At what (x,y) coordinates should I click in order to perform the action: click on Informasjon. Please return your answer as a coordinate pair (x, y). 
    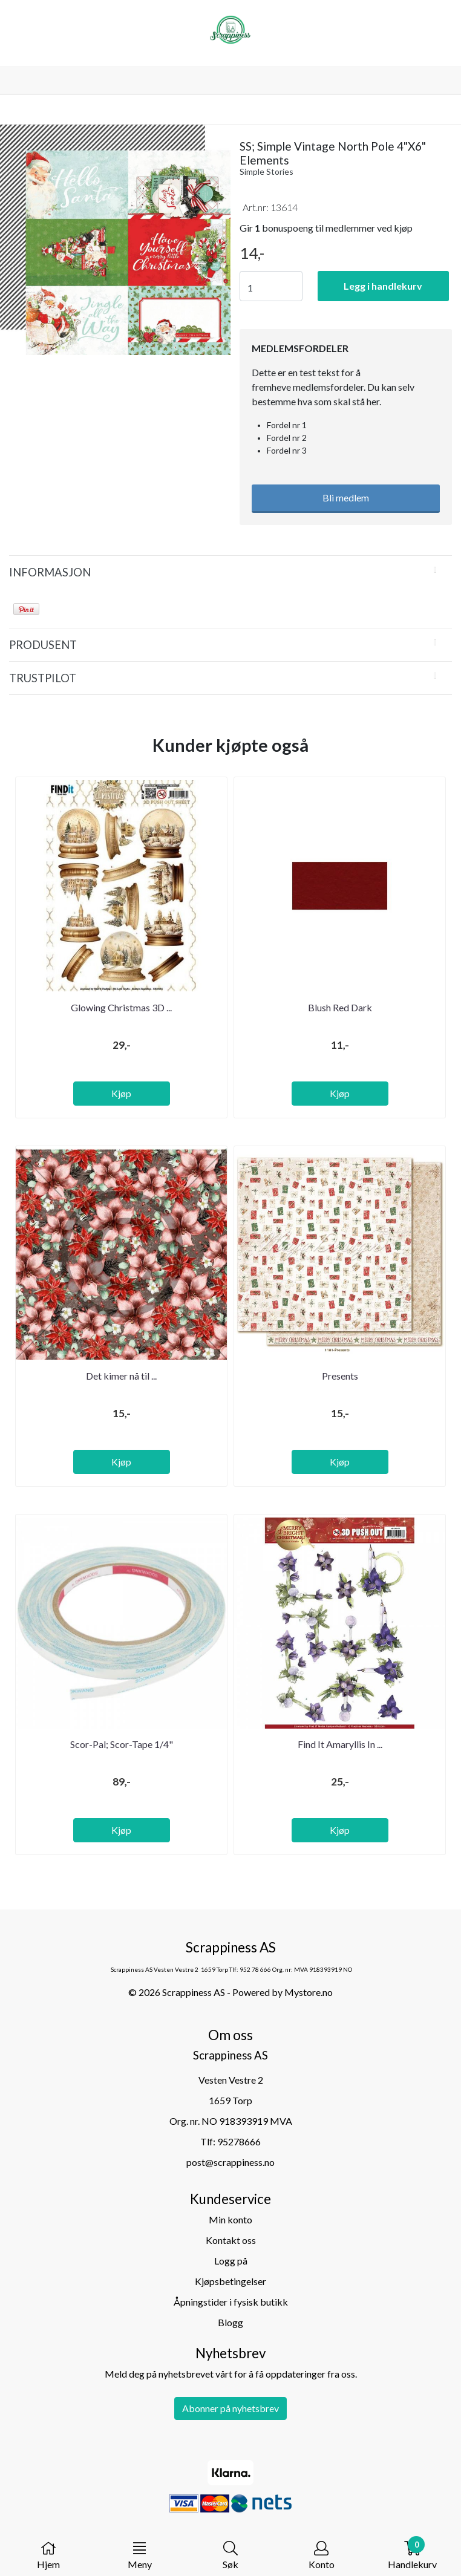
    Looking at the image, I should click on (50, 572).